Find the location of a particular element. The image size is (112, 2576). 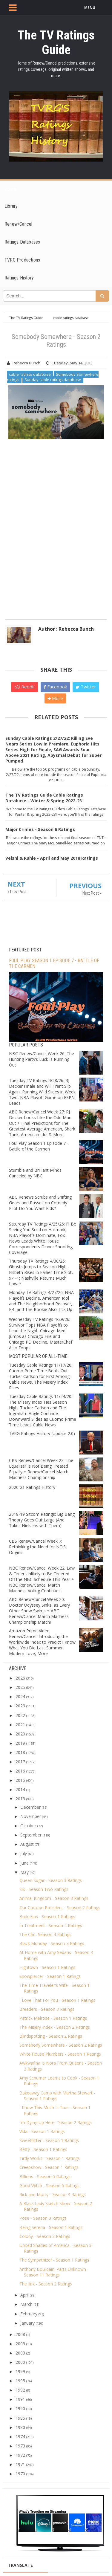

CBS Renew/Cancel Week 23: The Equalizer Is Not Being Treated Equally + Renew/Cancel March Madness Championship is located at coordinates (41, 1468).